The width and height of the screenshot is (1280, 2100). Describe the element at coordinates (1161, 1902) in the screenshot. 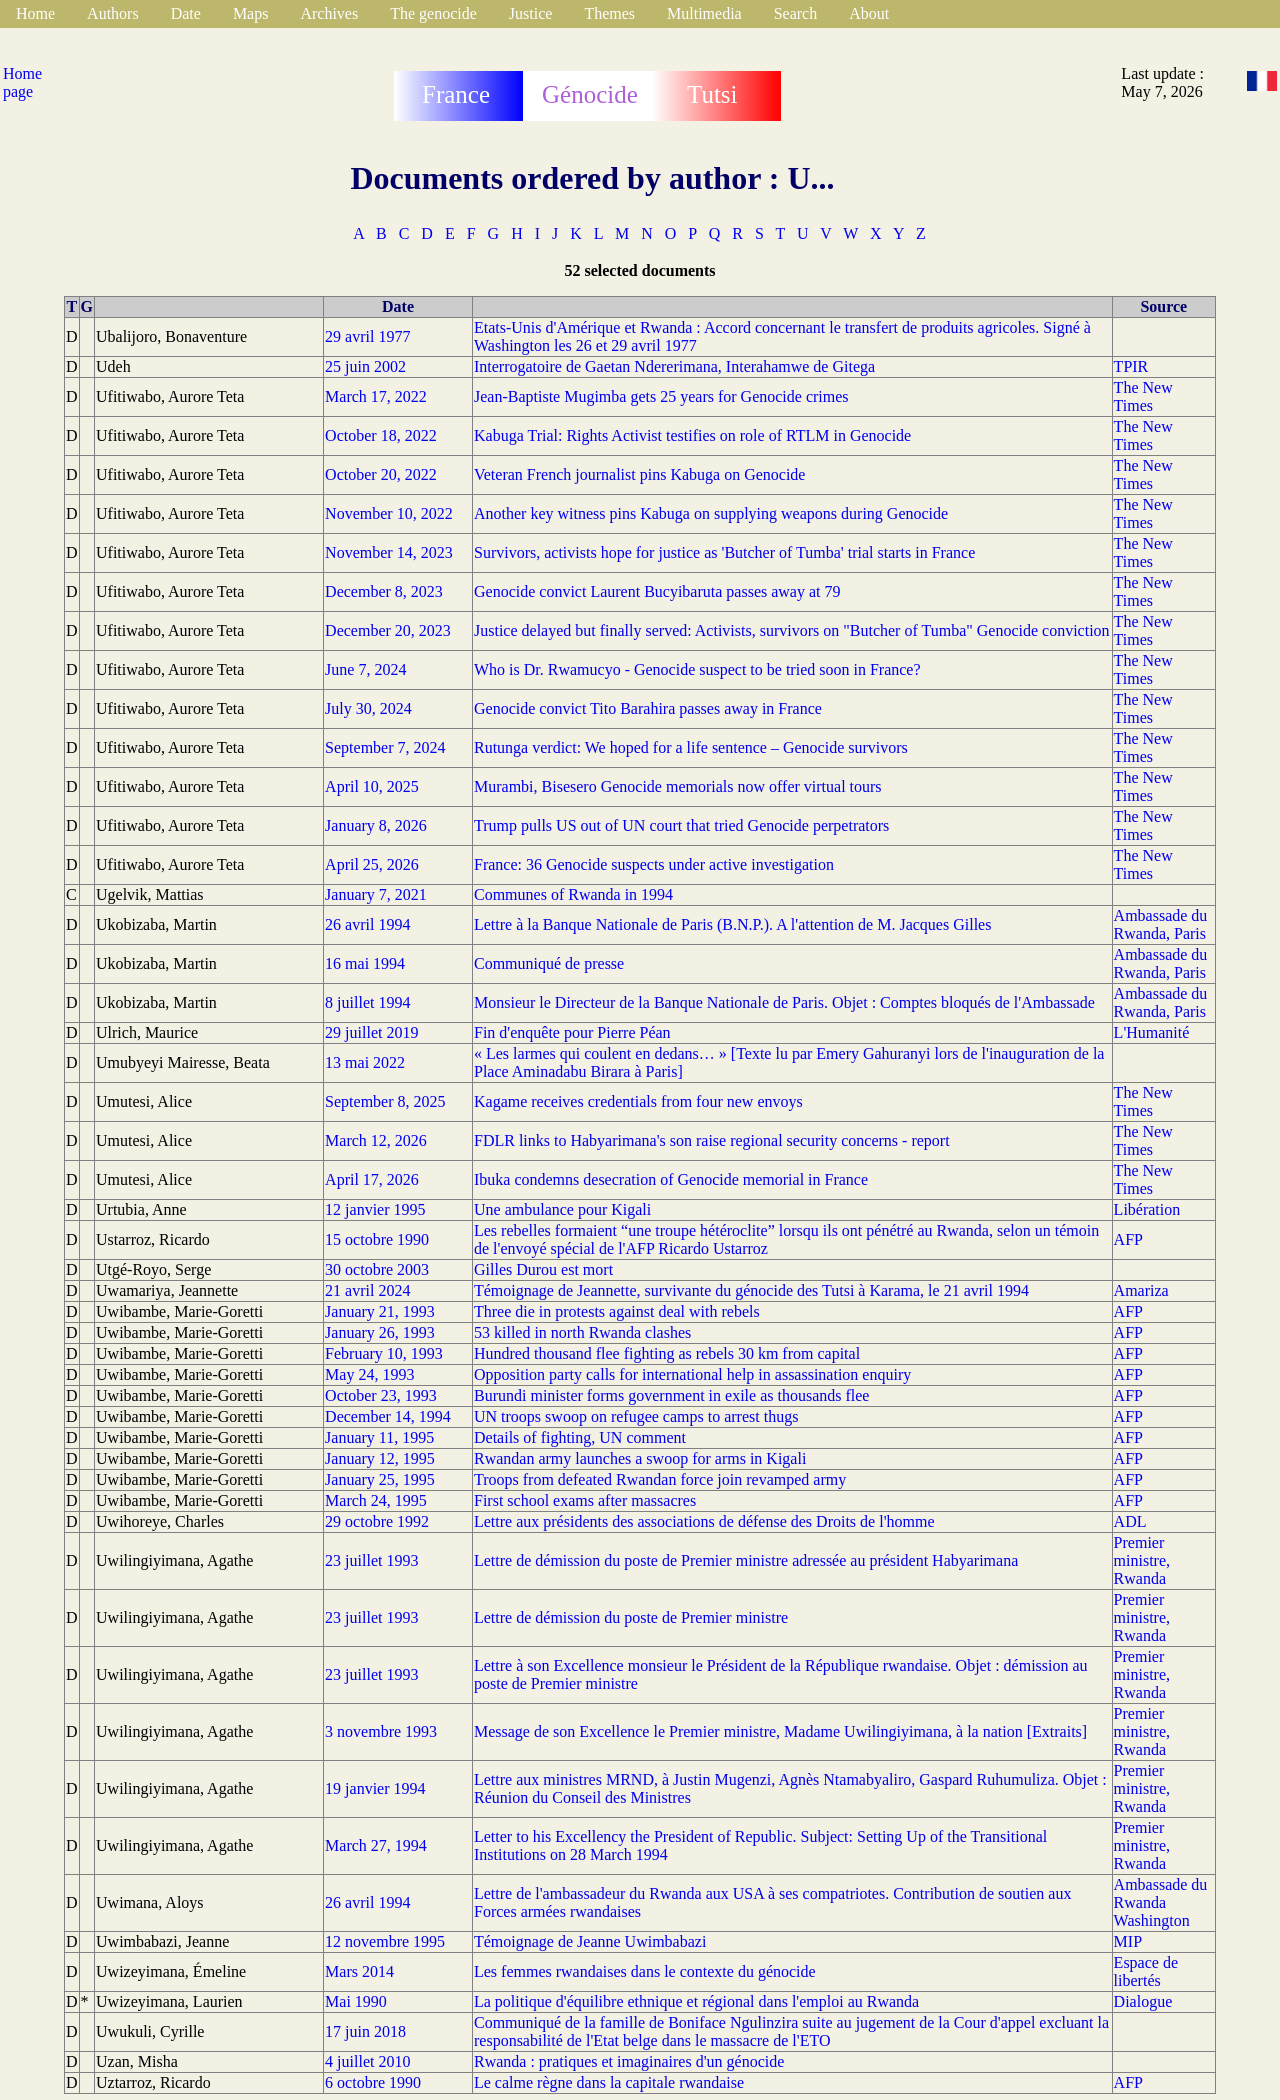

I see `Ambassade du Rwanda Washington` at that location.